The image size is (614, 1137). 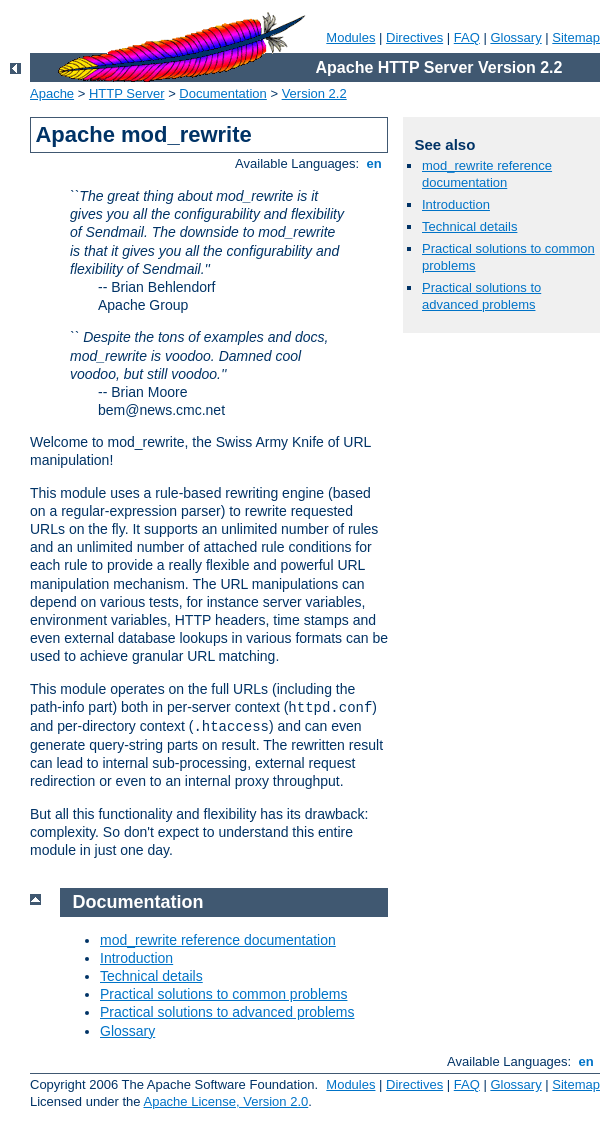 What do you see at coordinates (374, 163) in the screenshot?
I see `en` at bounding box center [374, 163].